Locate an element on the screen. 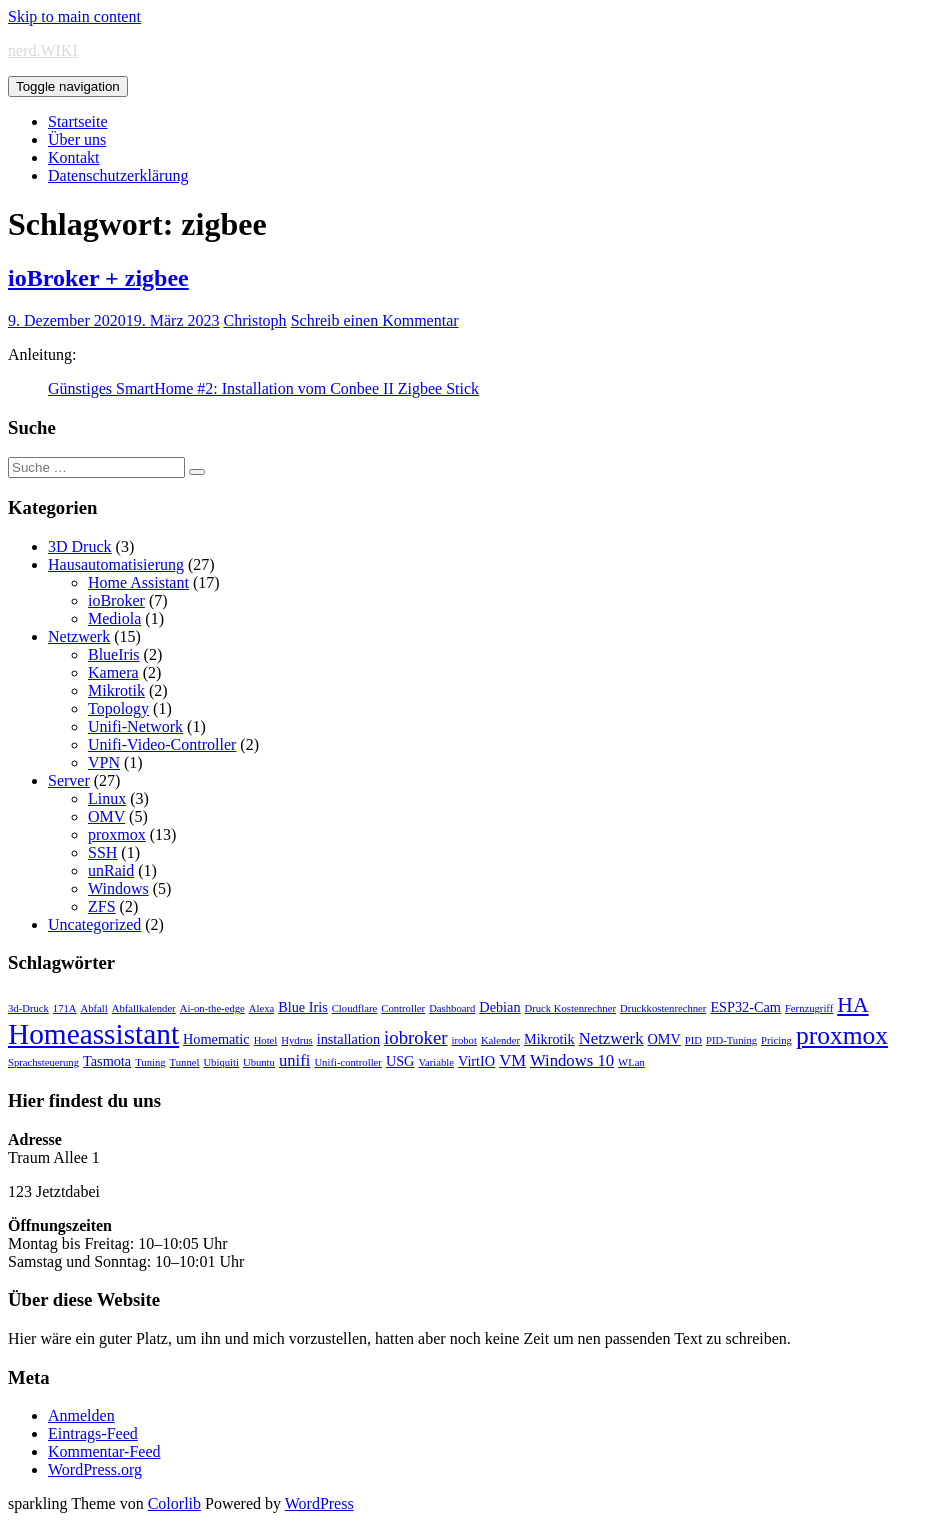  USG [USG (2 Einträge)] is located at coordinates (400, 1061).